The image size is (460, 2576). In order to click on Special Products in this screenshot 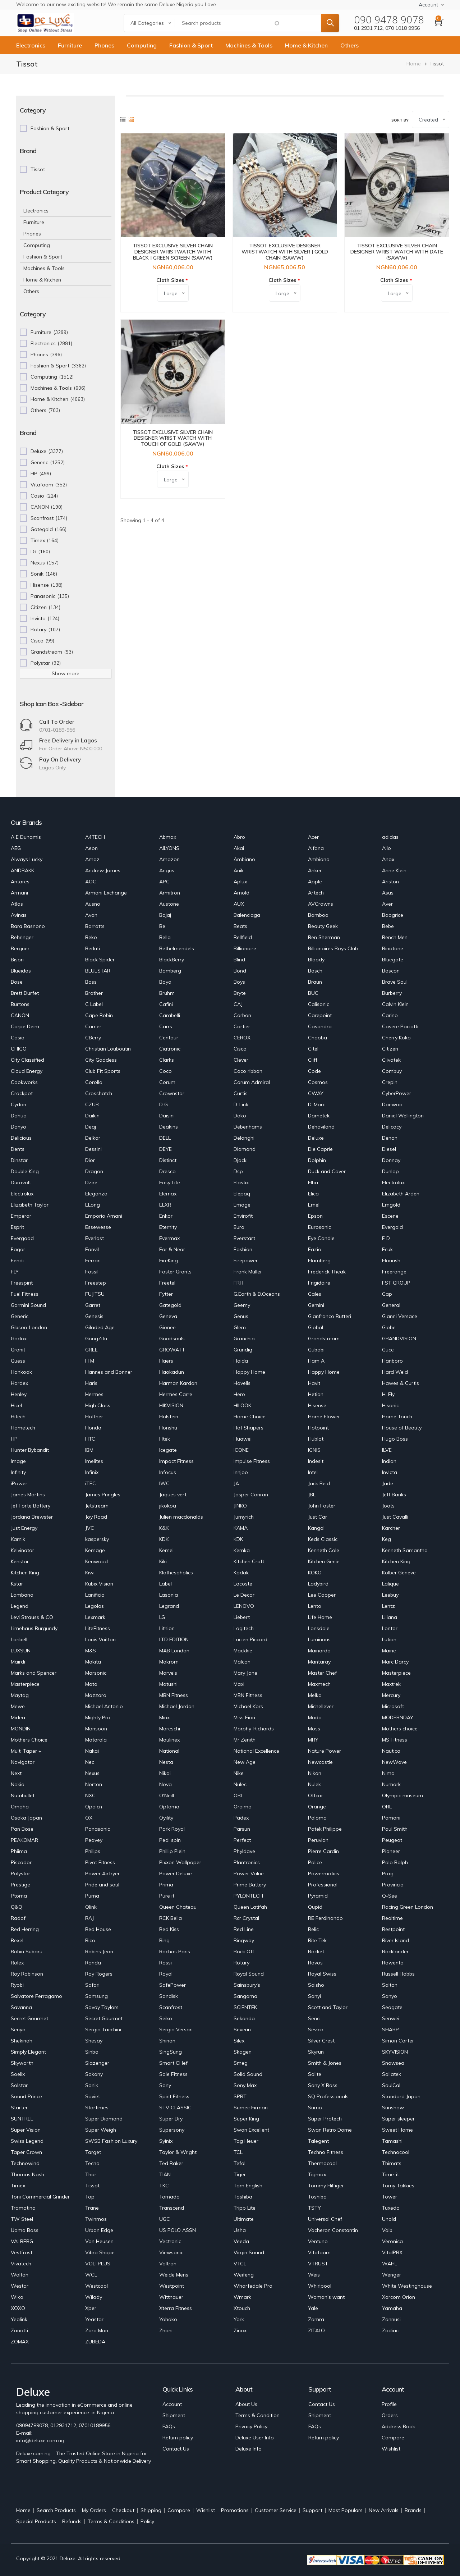, I will do `click(36, 2521)`.